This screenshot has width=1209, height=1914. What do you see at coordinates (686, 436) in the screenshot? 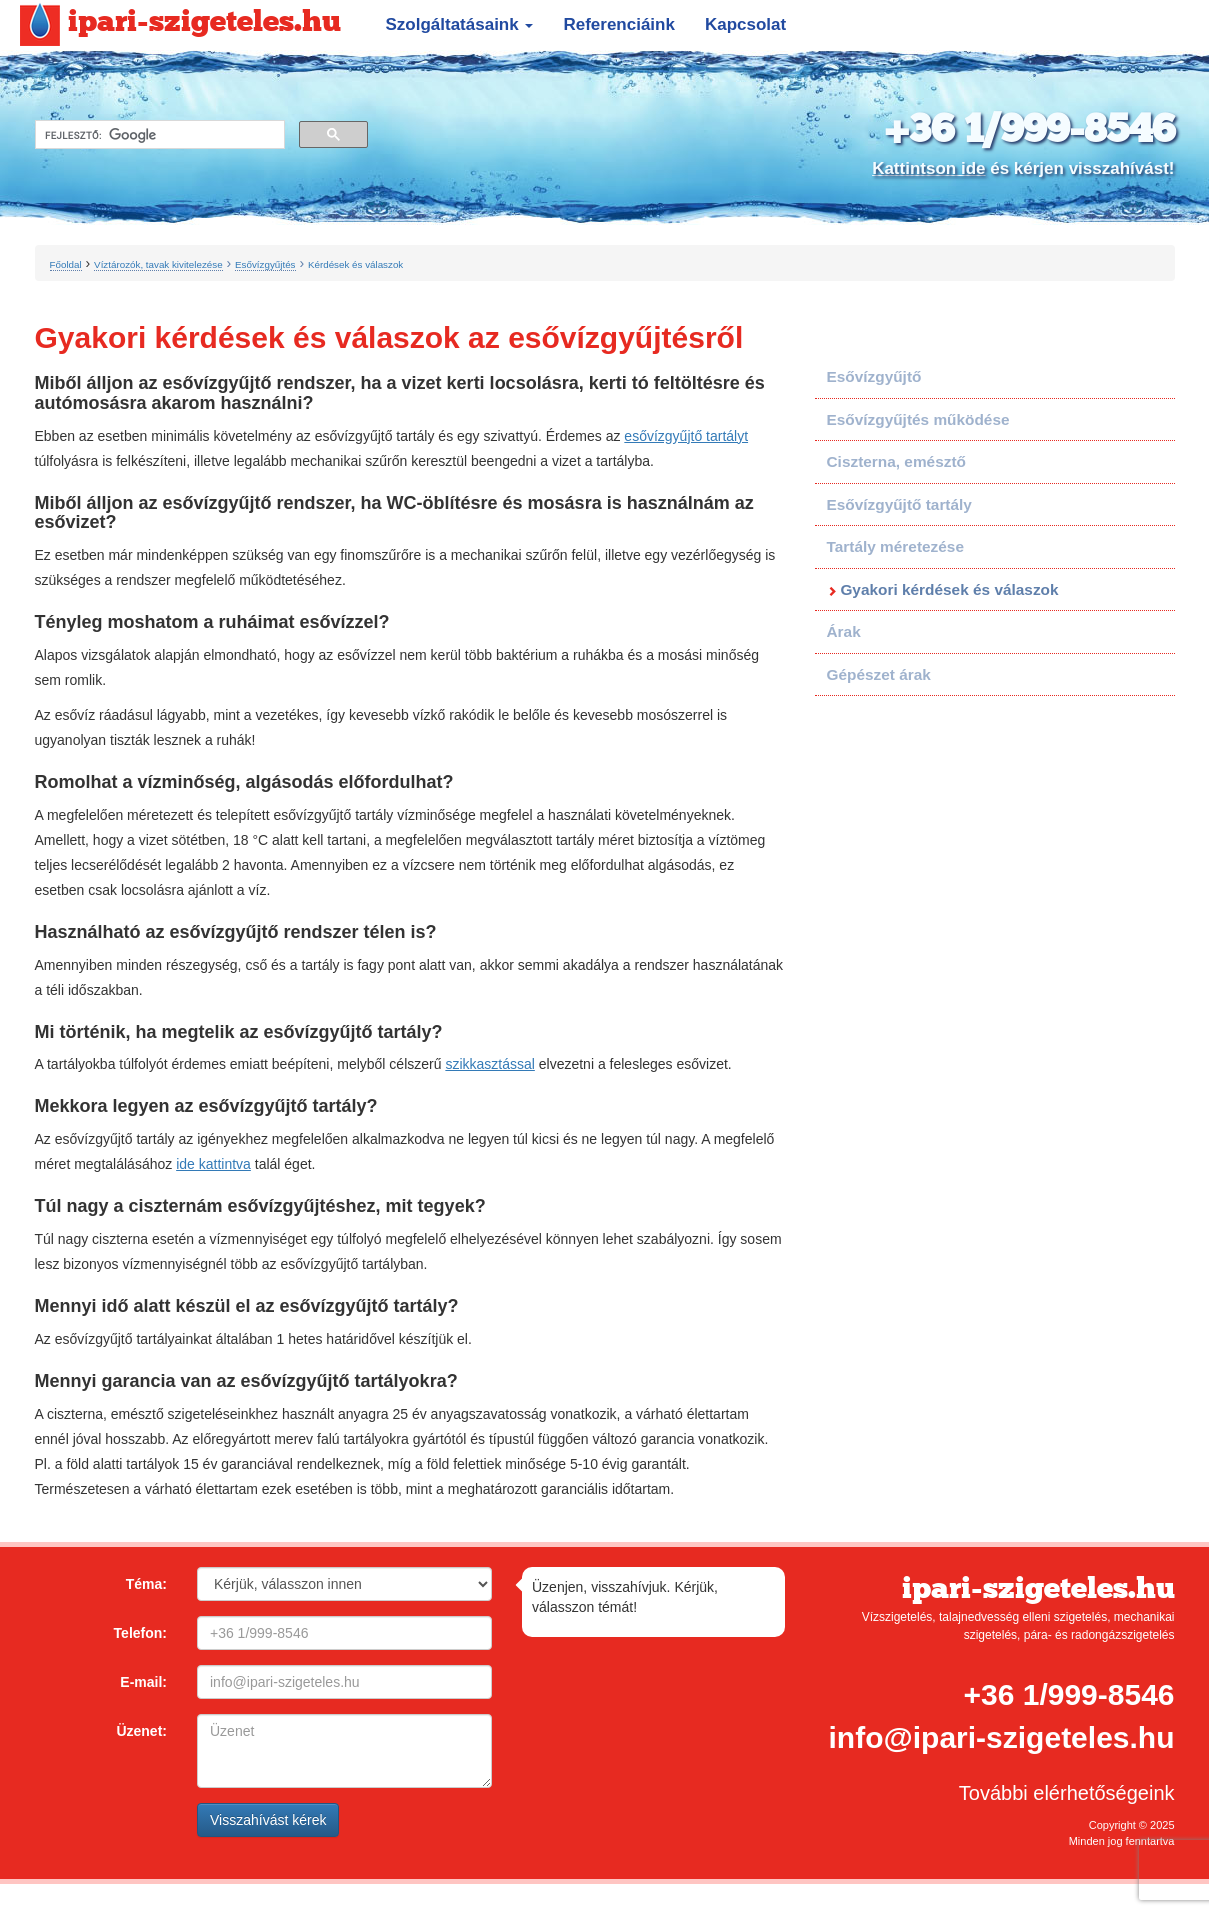
I see `esővízgyűjtő tartályt` at bounding box center [686, 436].